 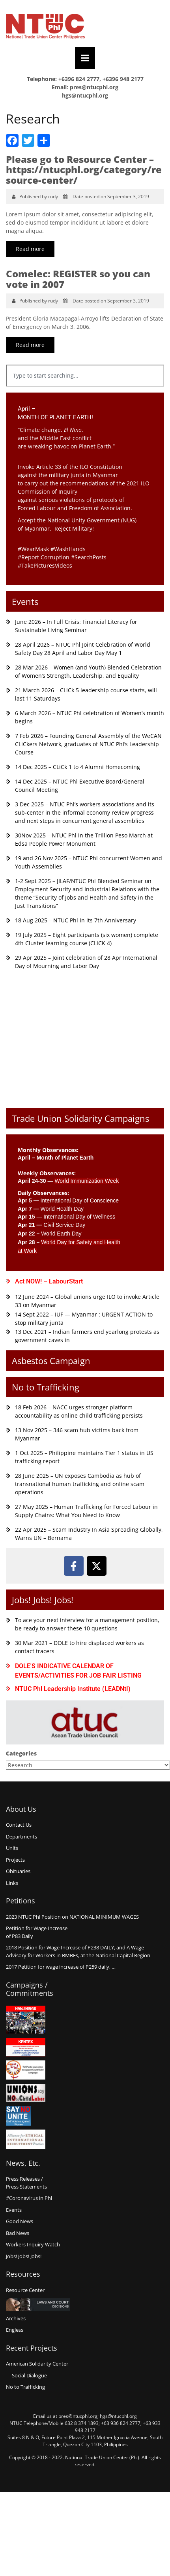 I want to click on American Solidarity Center, so click(x=37, y=2363).